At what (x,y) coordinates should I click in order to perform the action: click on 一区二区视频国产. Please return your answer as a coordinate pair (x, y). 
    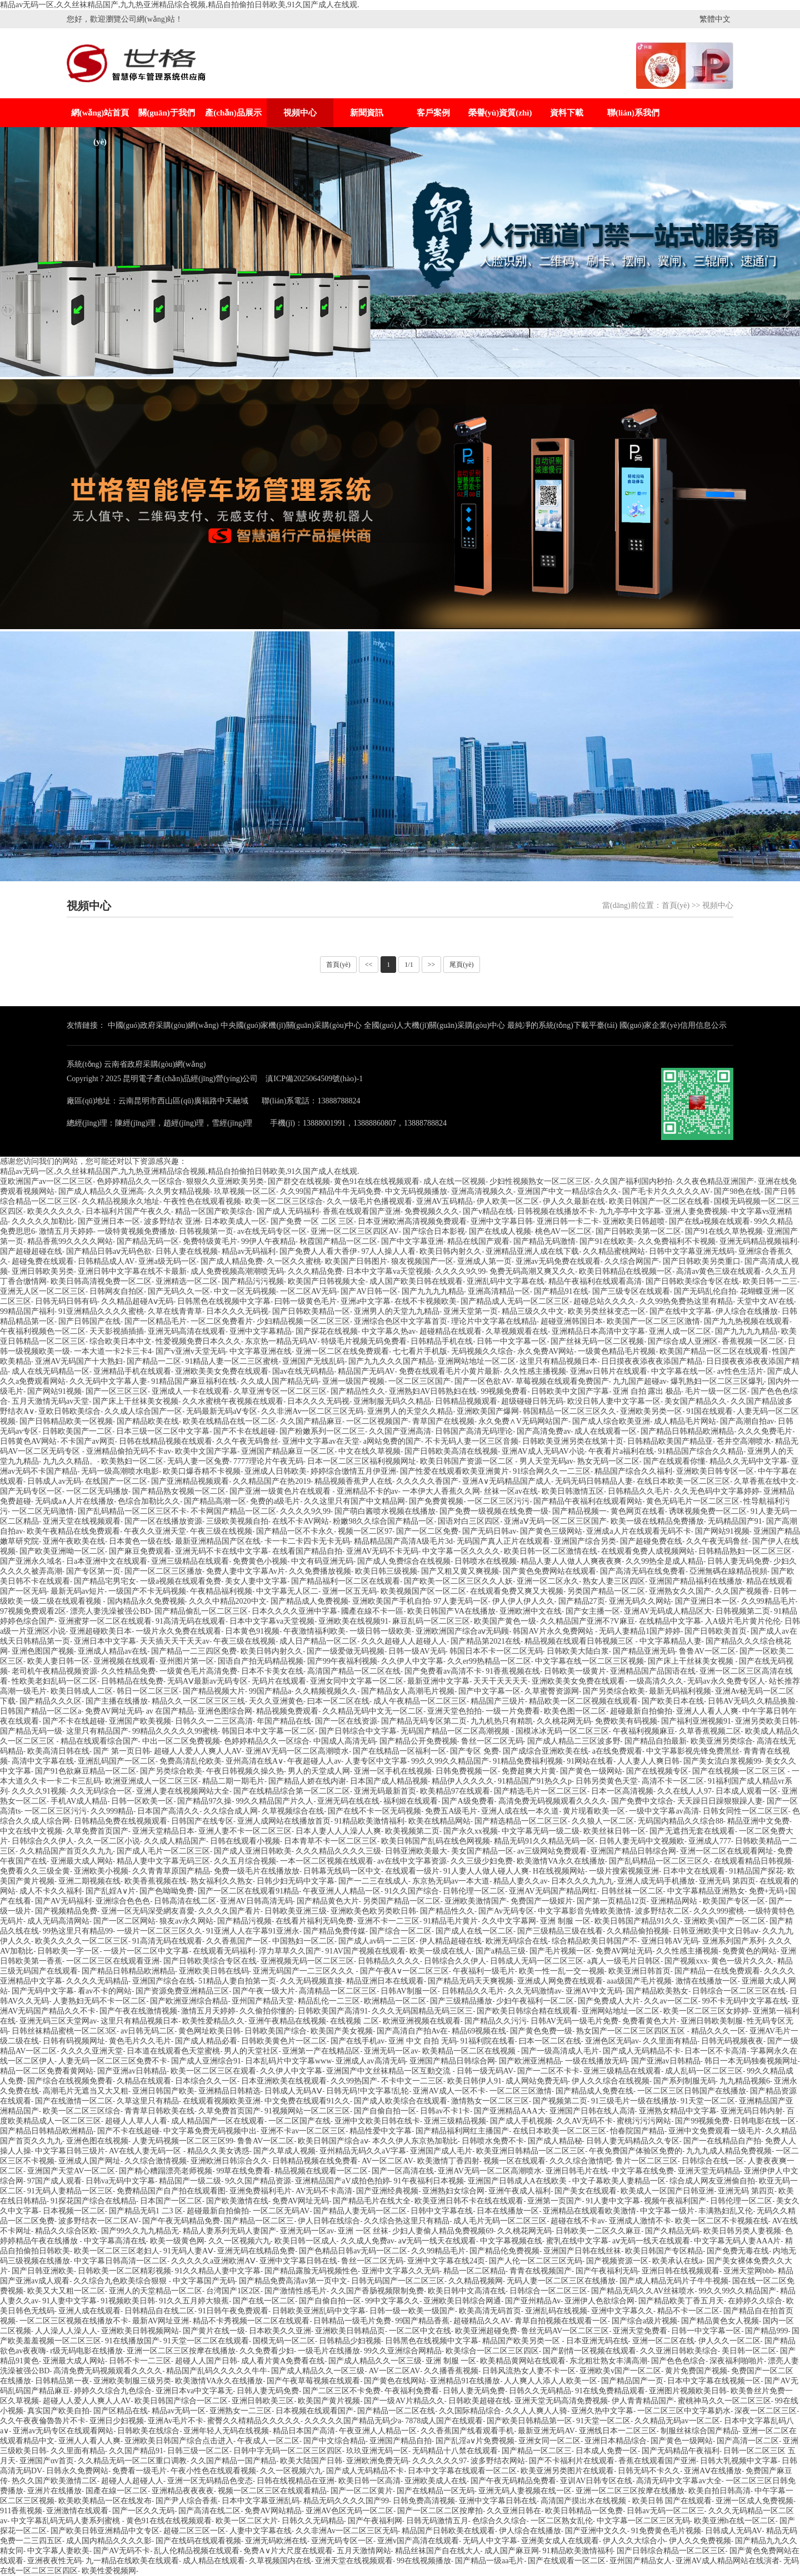
    Looking at the image, I should click on (377, 1421).